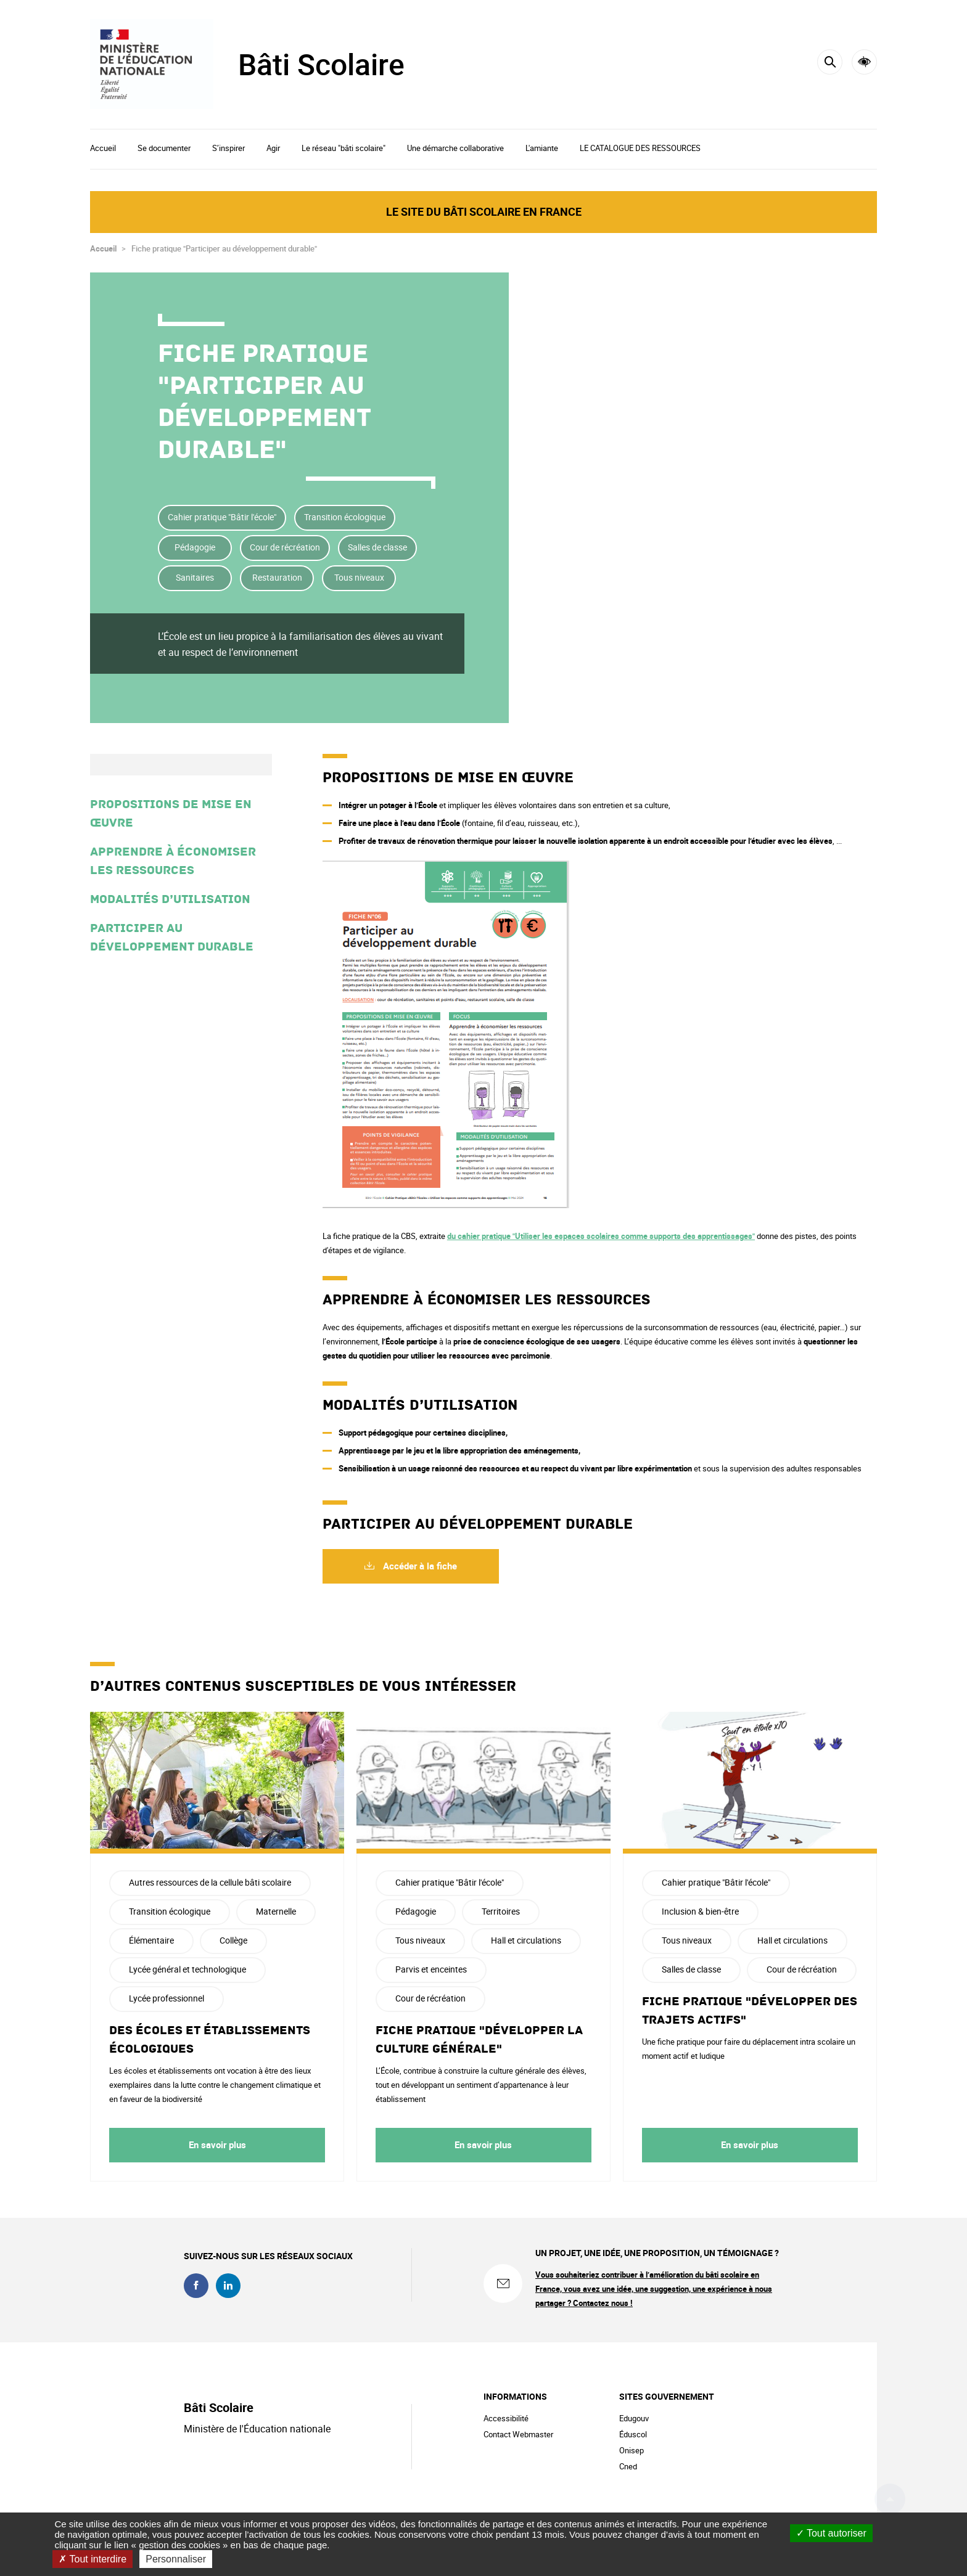 The height and width of the screenshot is (2576, 967). I want to click on Contact Webmaster, so click(518, 2434).